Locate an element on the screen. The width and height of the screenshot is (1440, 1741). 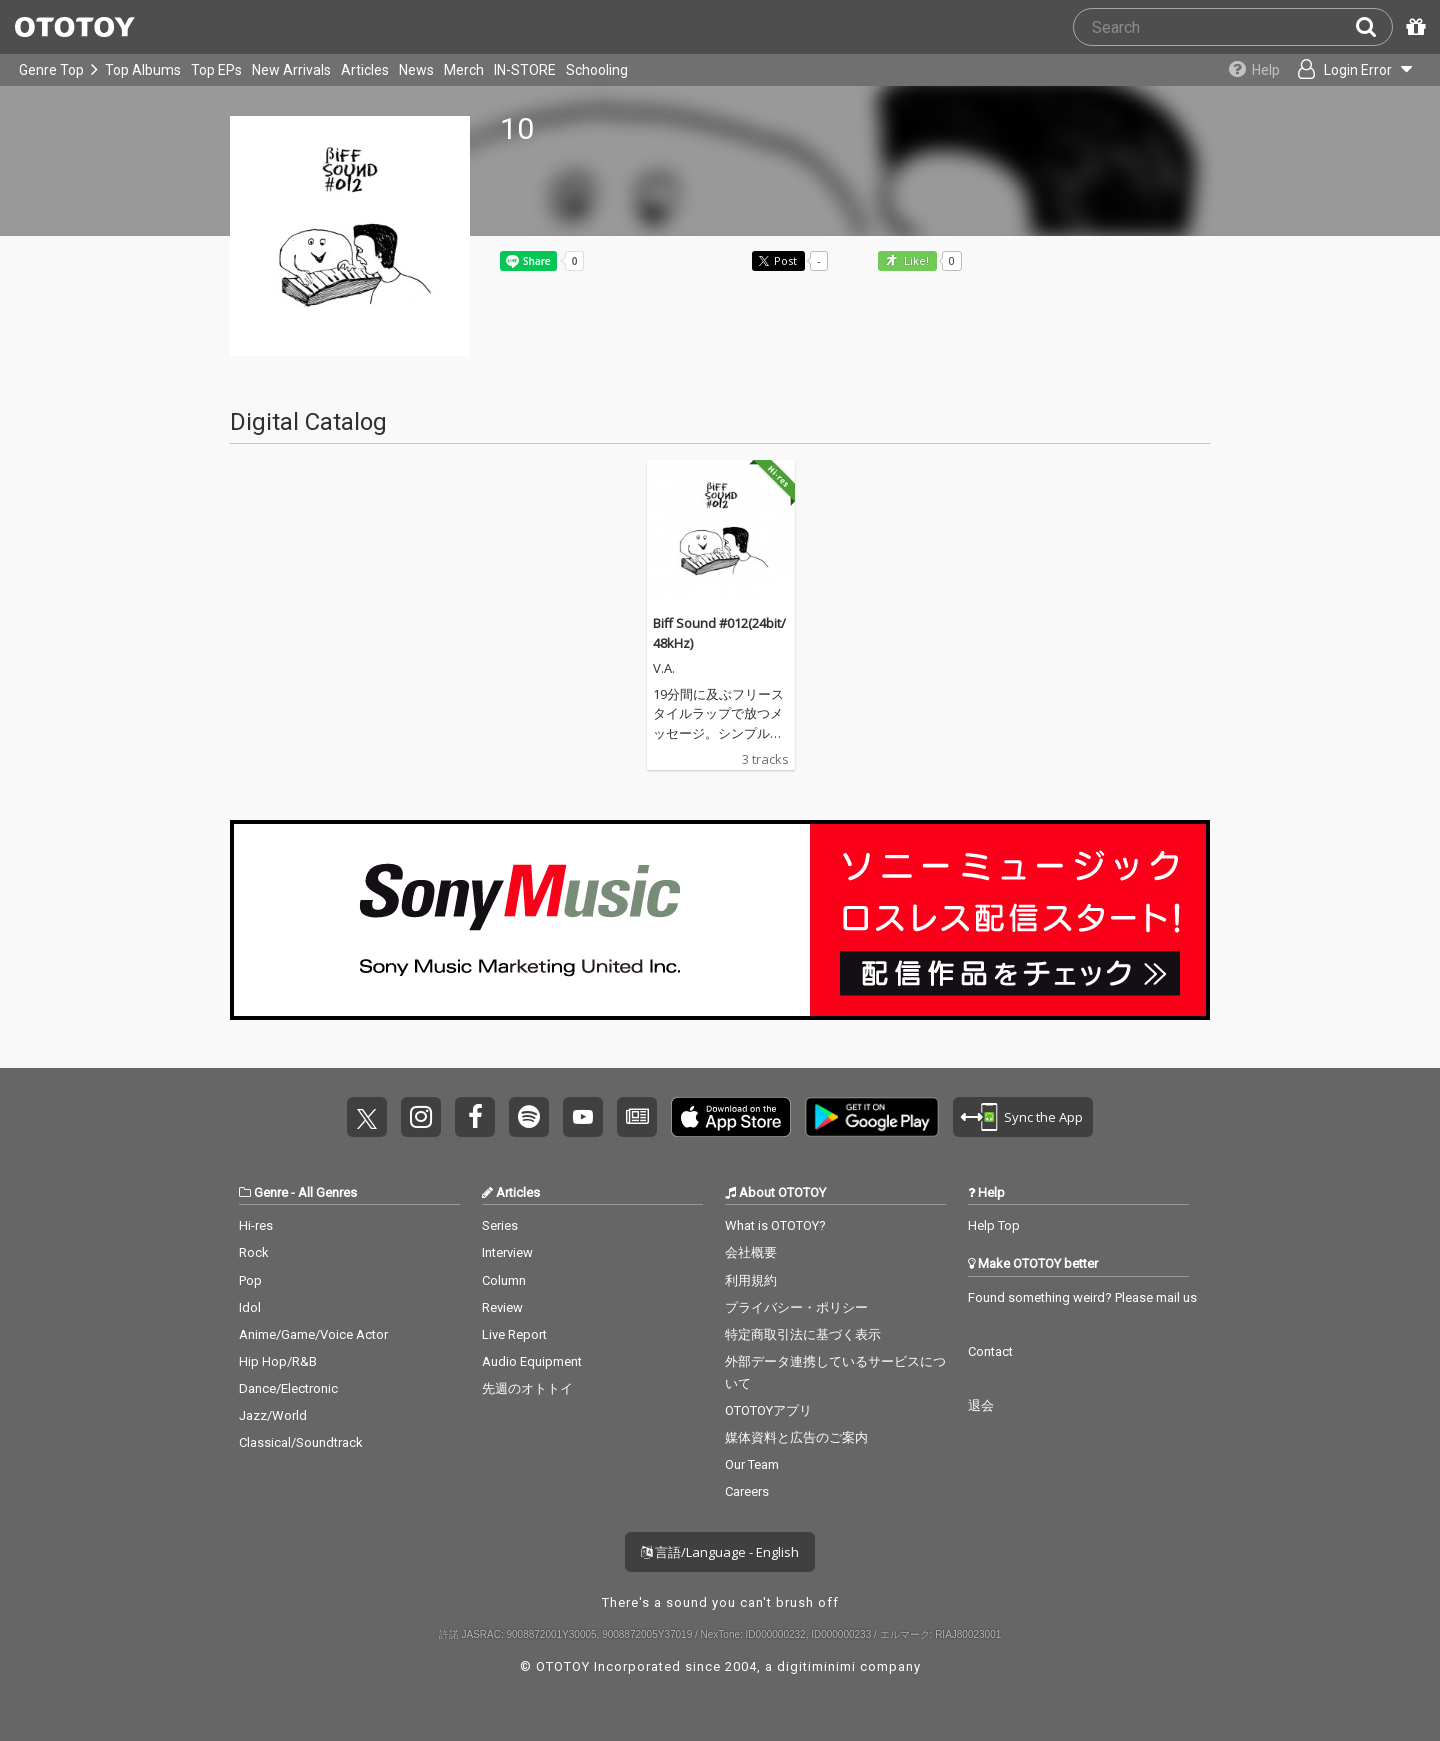
Top Albums is located at coordinates (143, 70).